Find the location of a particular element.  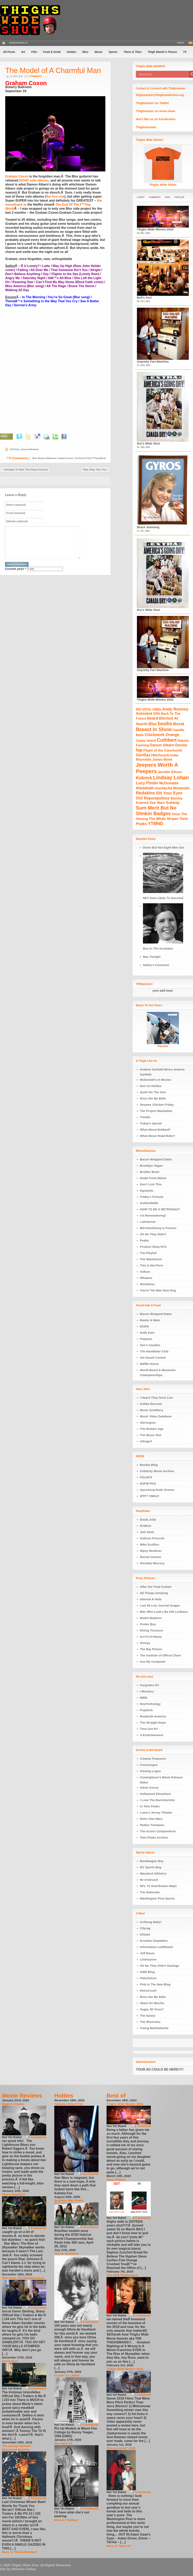

Sci-Fo-O-Rama is located at coordinates (151, 1636).